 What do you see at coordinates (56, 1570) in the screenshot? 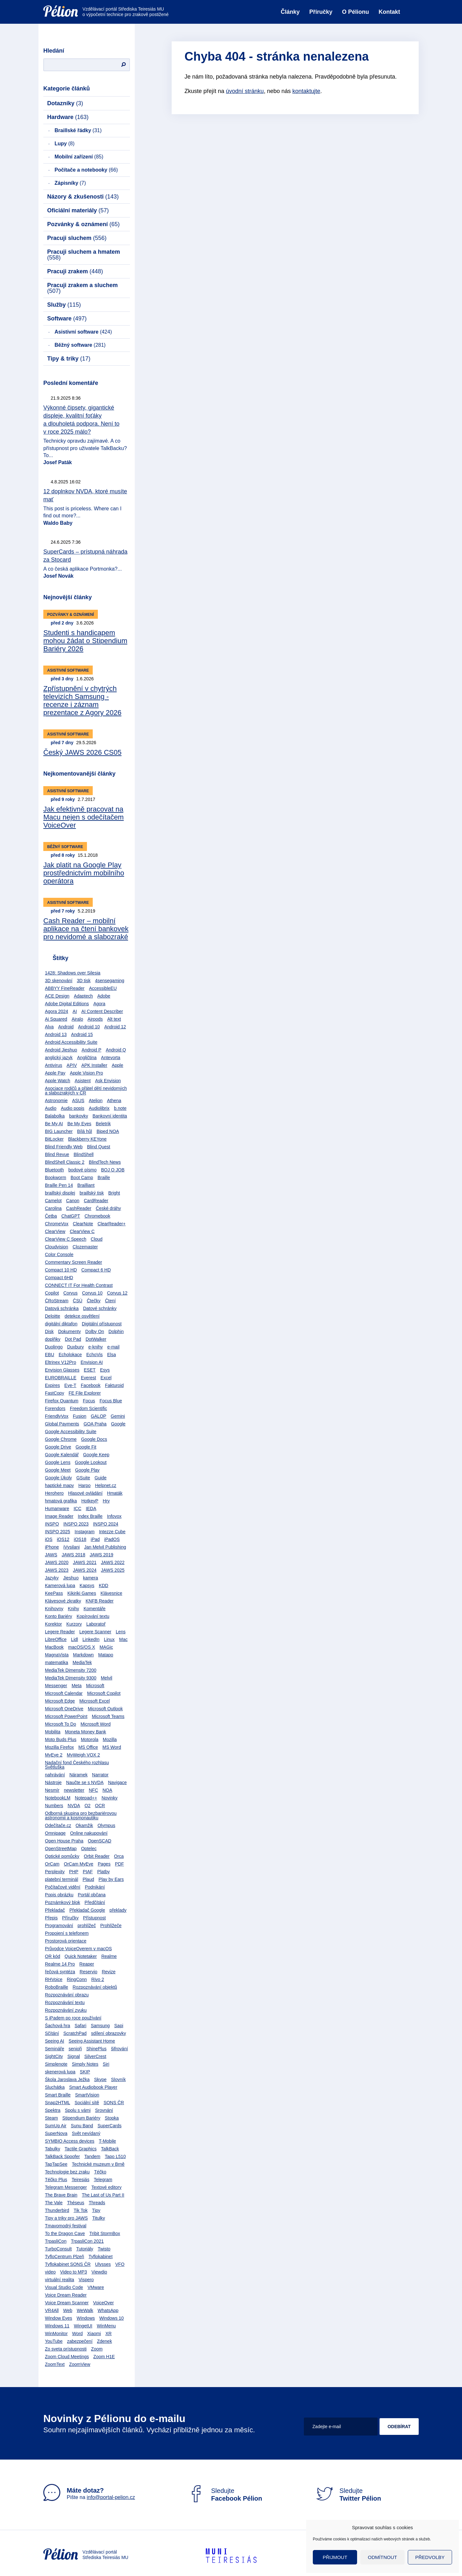
I see `JAWS 2023` at bounding box center [56, 1570].